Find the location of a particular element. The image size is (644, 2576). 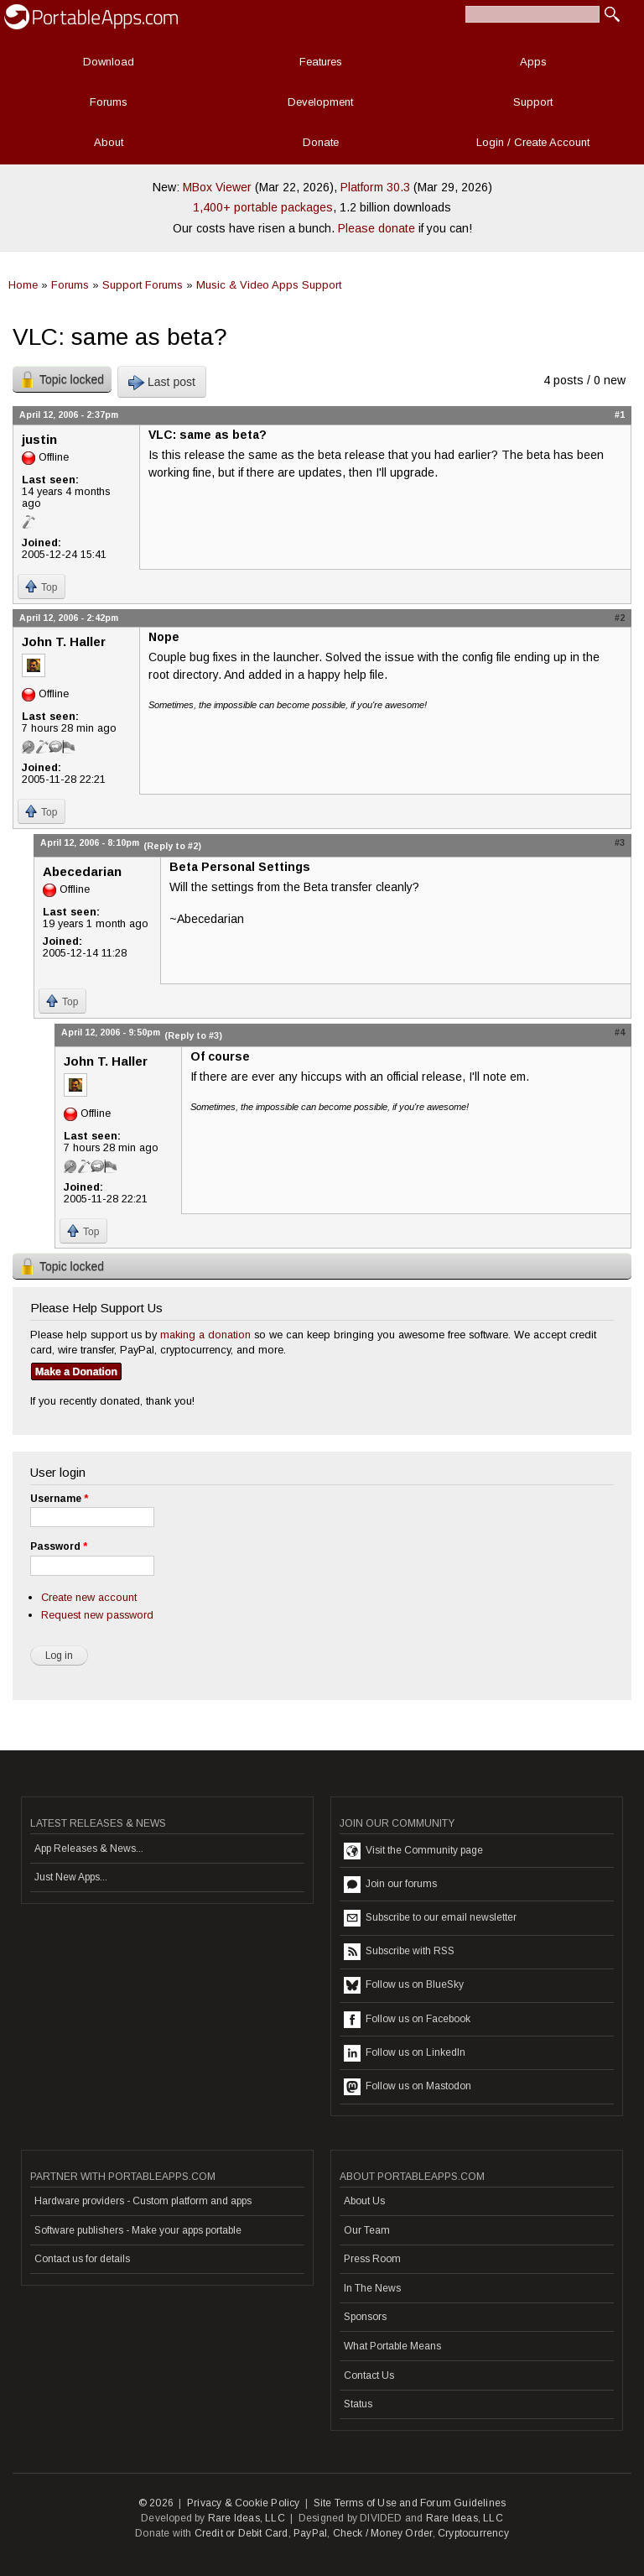

Subscribe to our email newsletter is located at coordinates (430, 1918).